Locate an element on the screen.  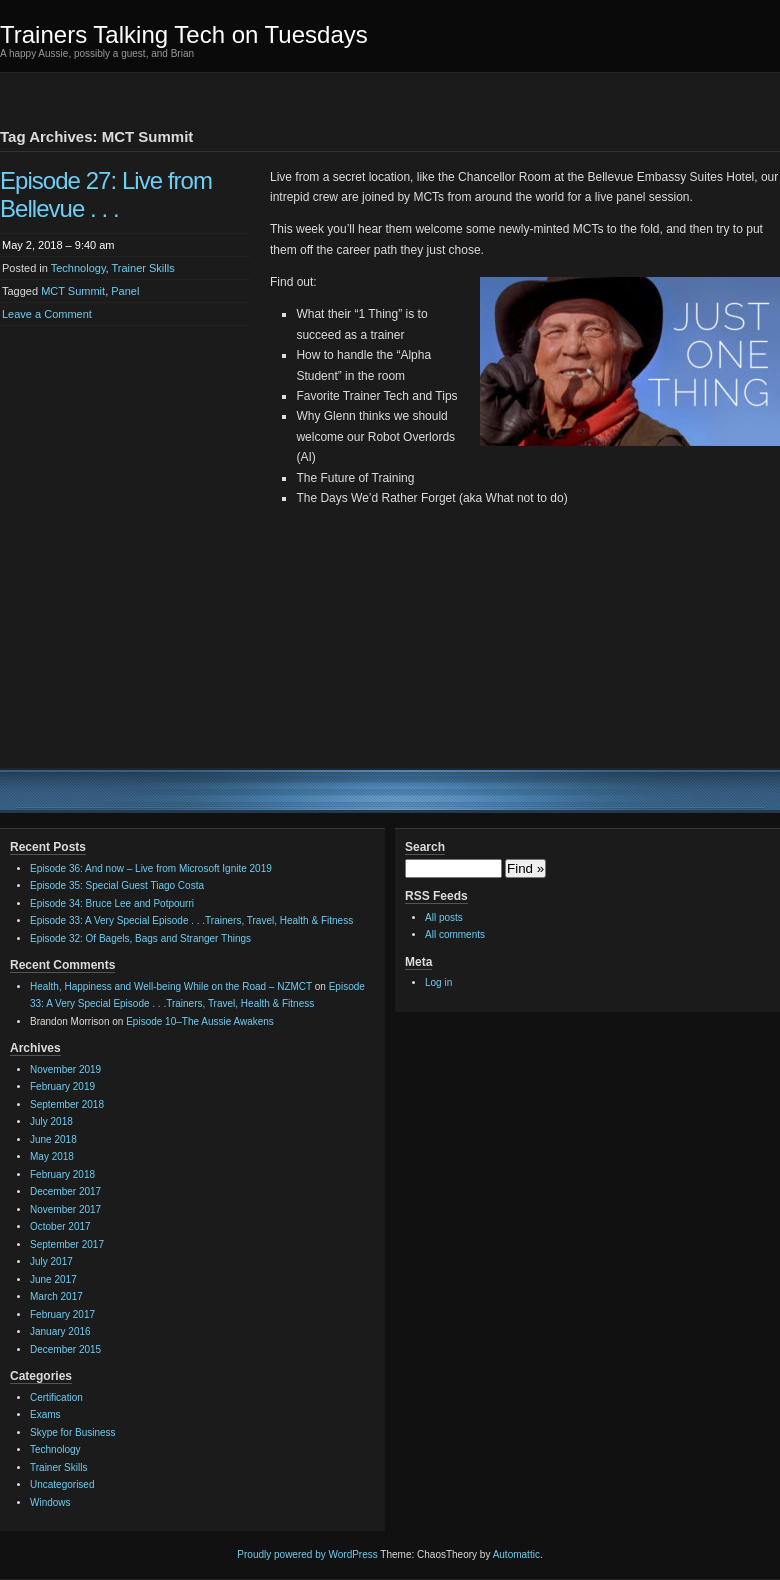
September 2018 is located at coordinates (67, 1104).